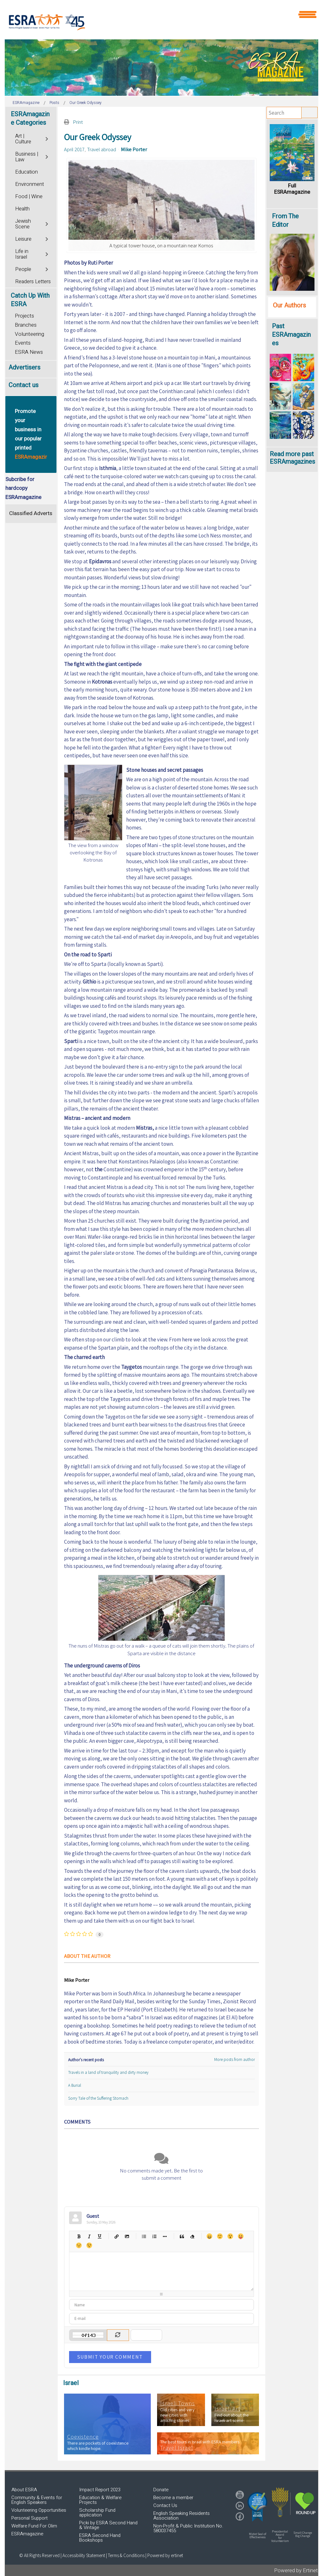 The height and width of the screenshot is (2576, 323). I want to click on | Terms & Conditions, so click(125, 2555).